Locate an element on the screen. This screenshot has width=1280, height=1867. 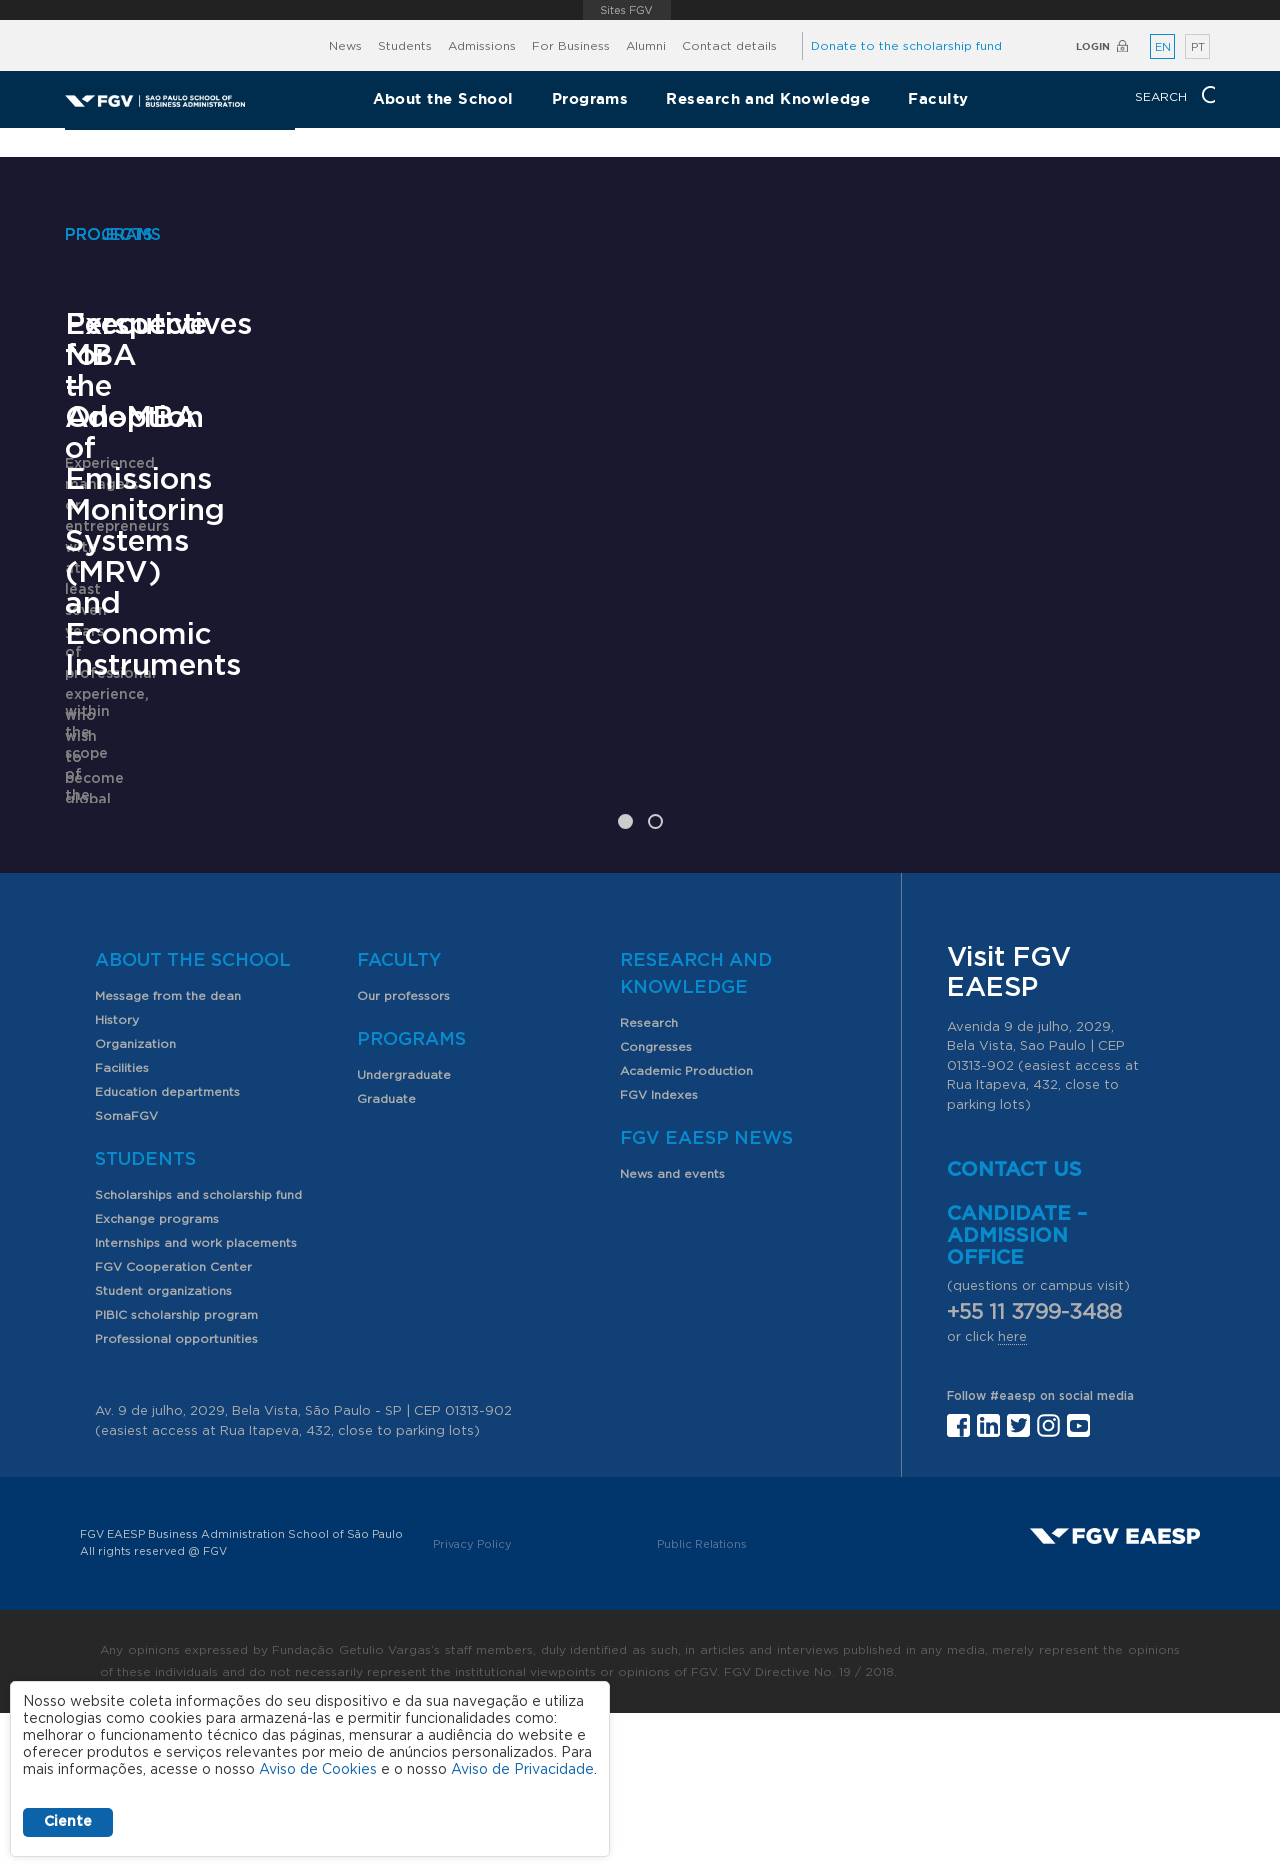
Congresses is located at coordinates (656, 1201).